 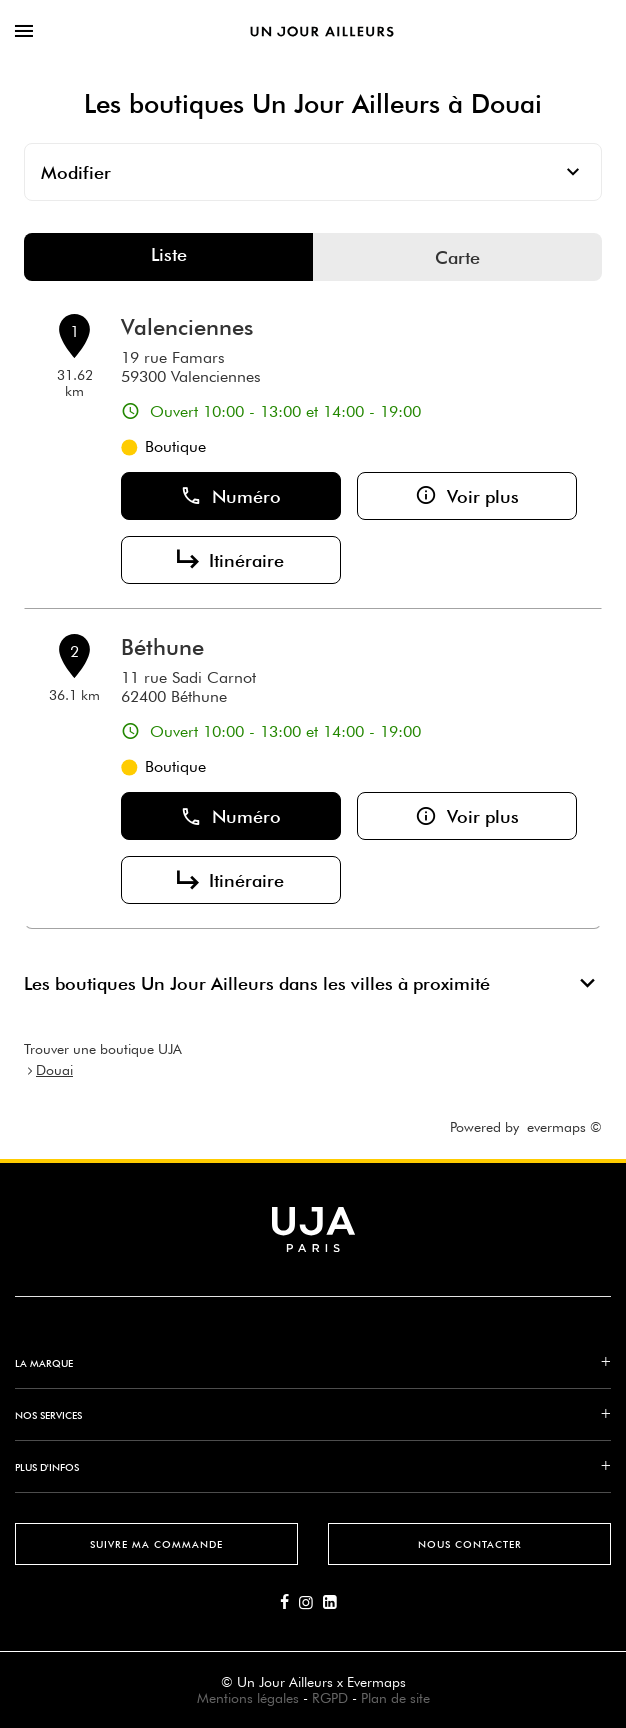 I want to click on Voir plus [button], so click(x=467, y=496).